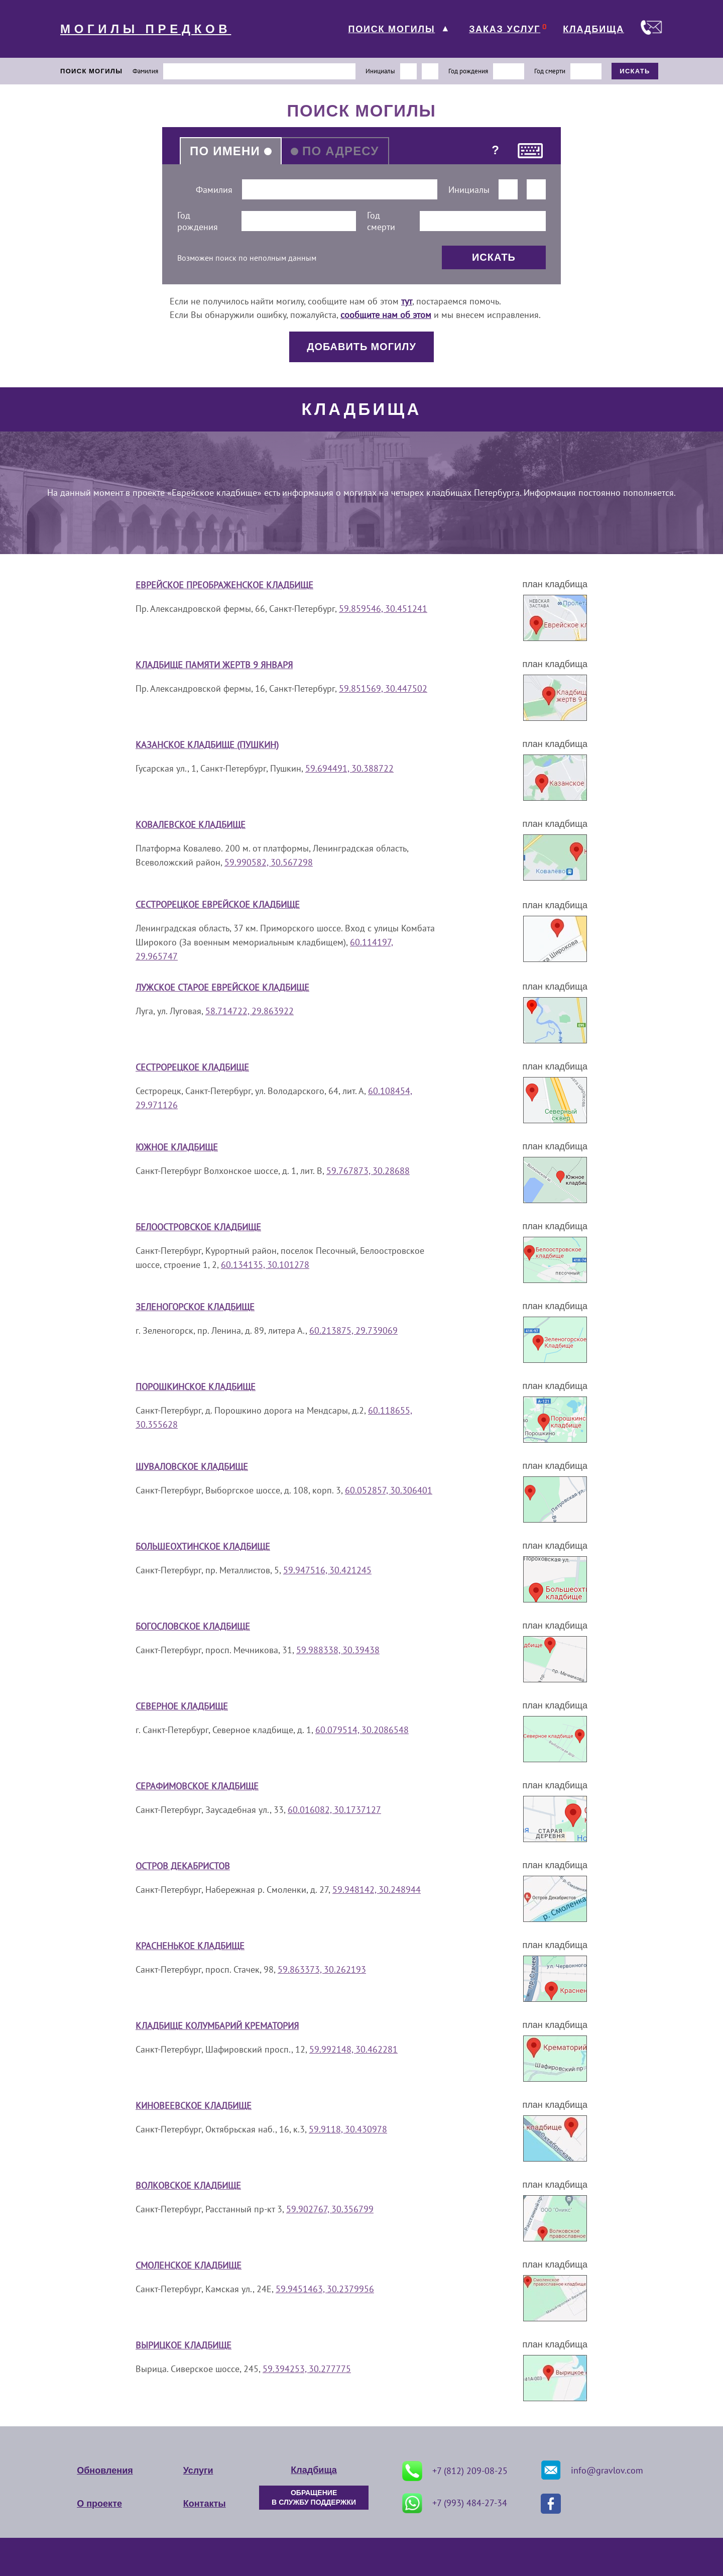 The image size is (723, 2576). I want to click on 59.988338, 30.39438, so click(338, 1650).